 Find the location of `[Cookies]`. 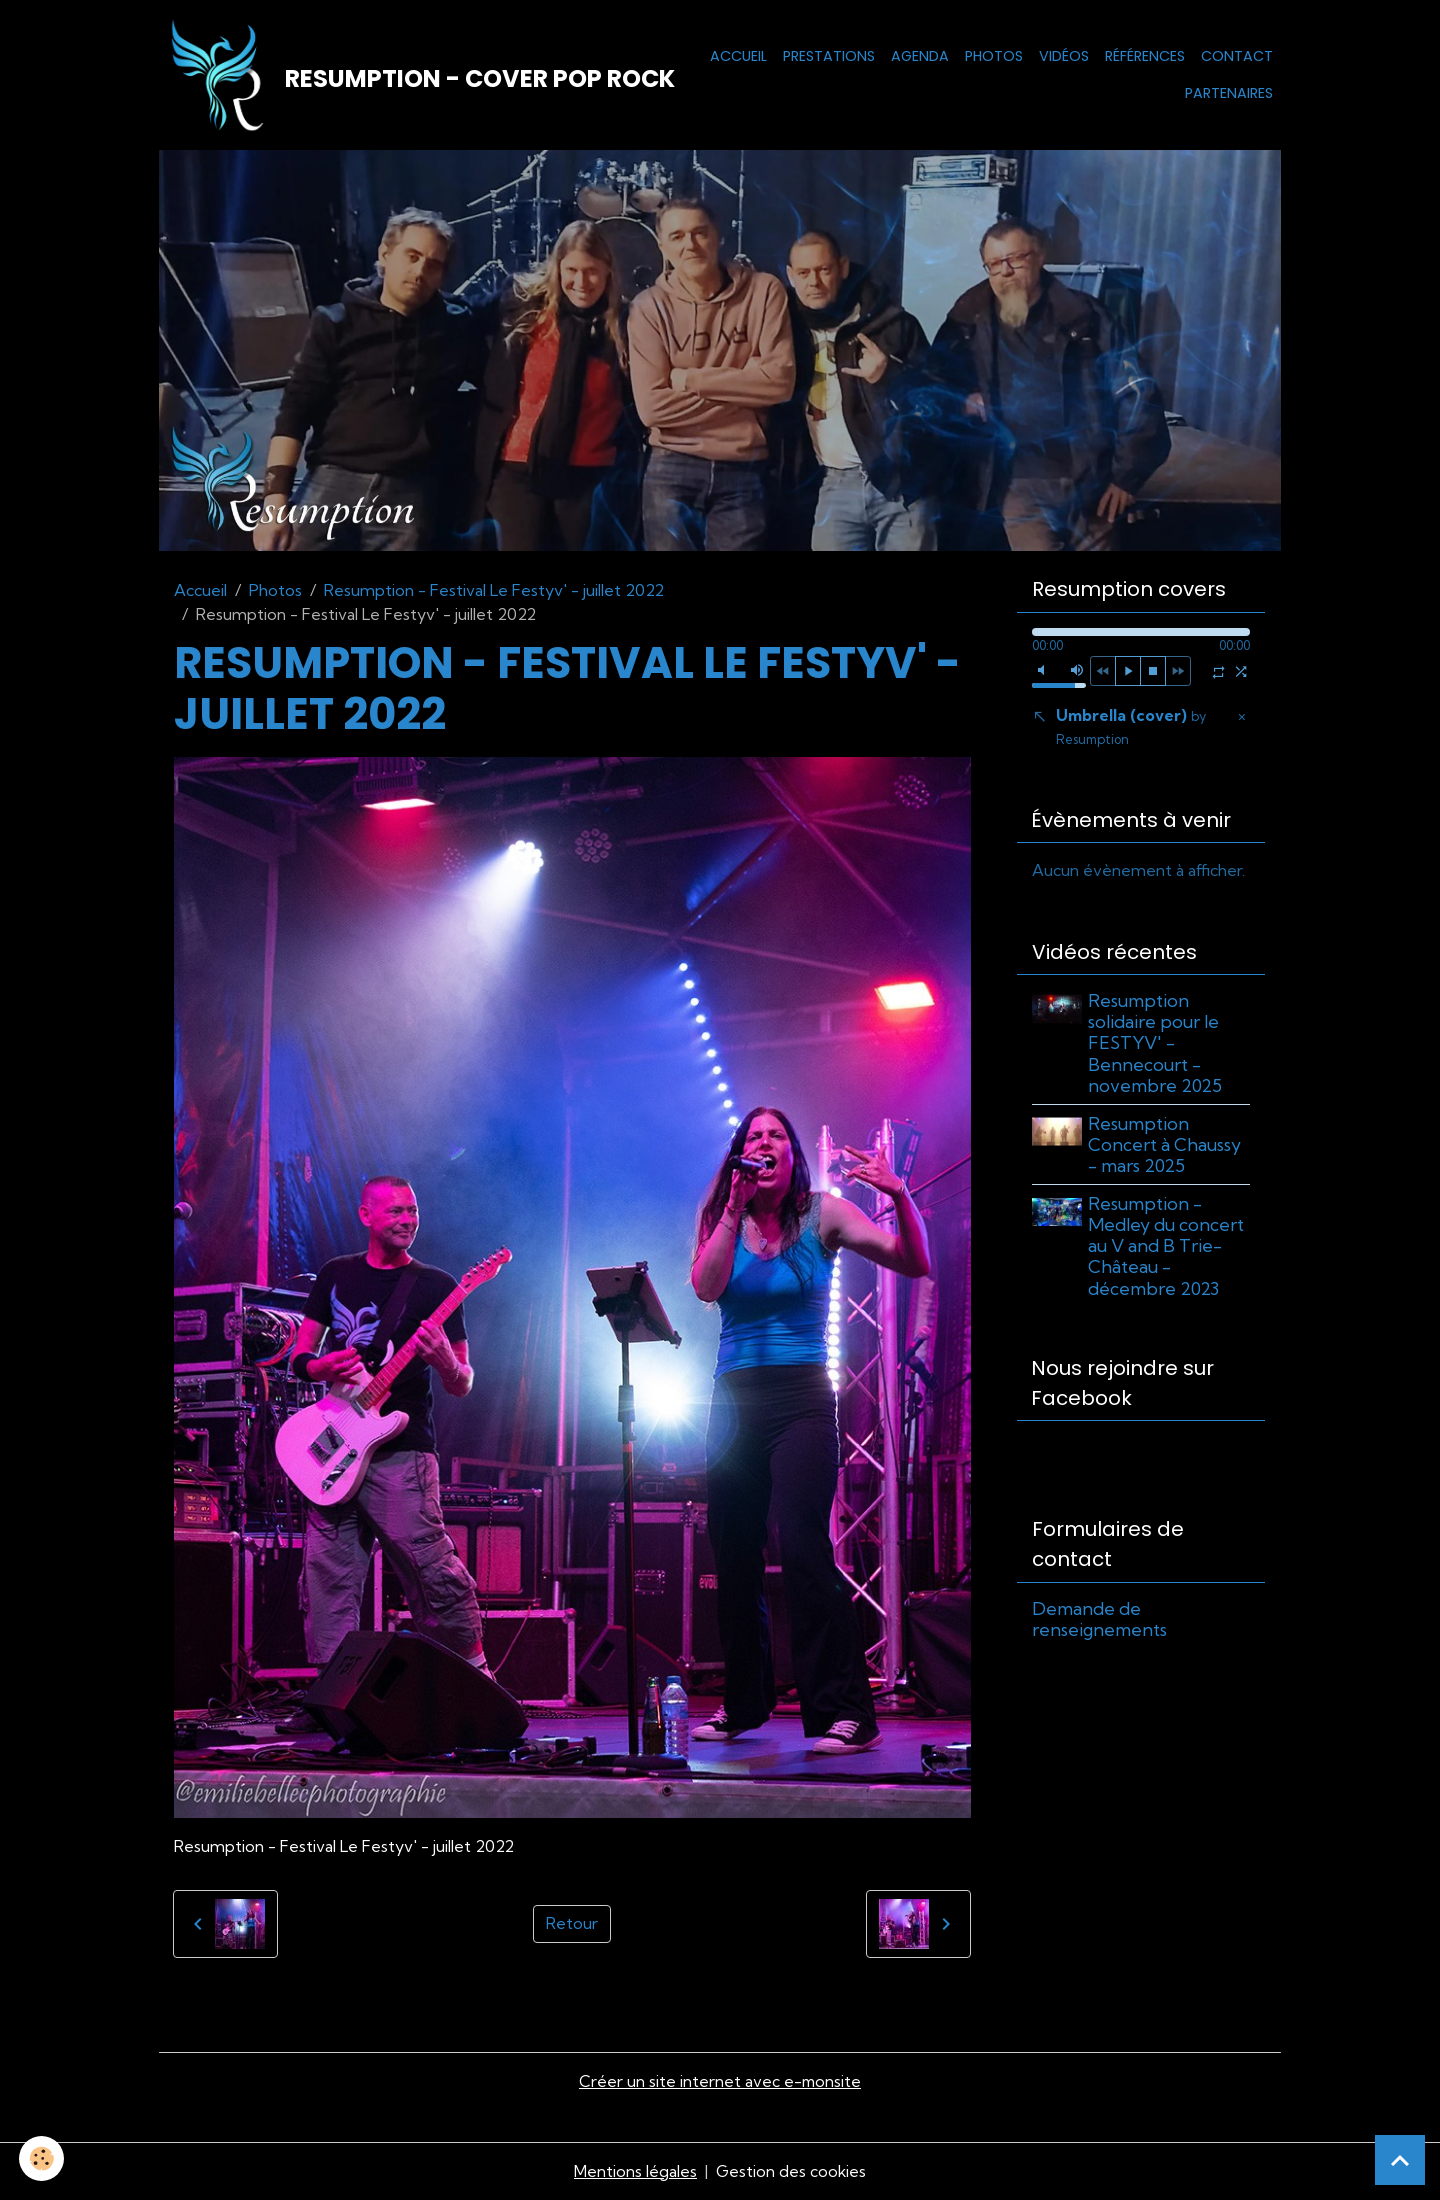

[Cookies] is located at coordinates (42, 2158).